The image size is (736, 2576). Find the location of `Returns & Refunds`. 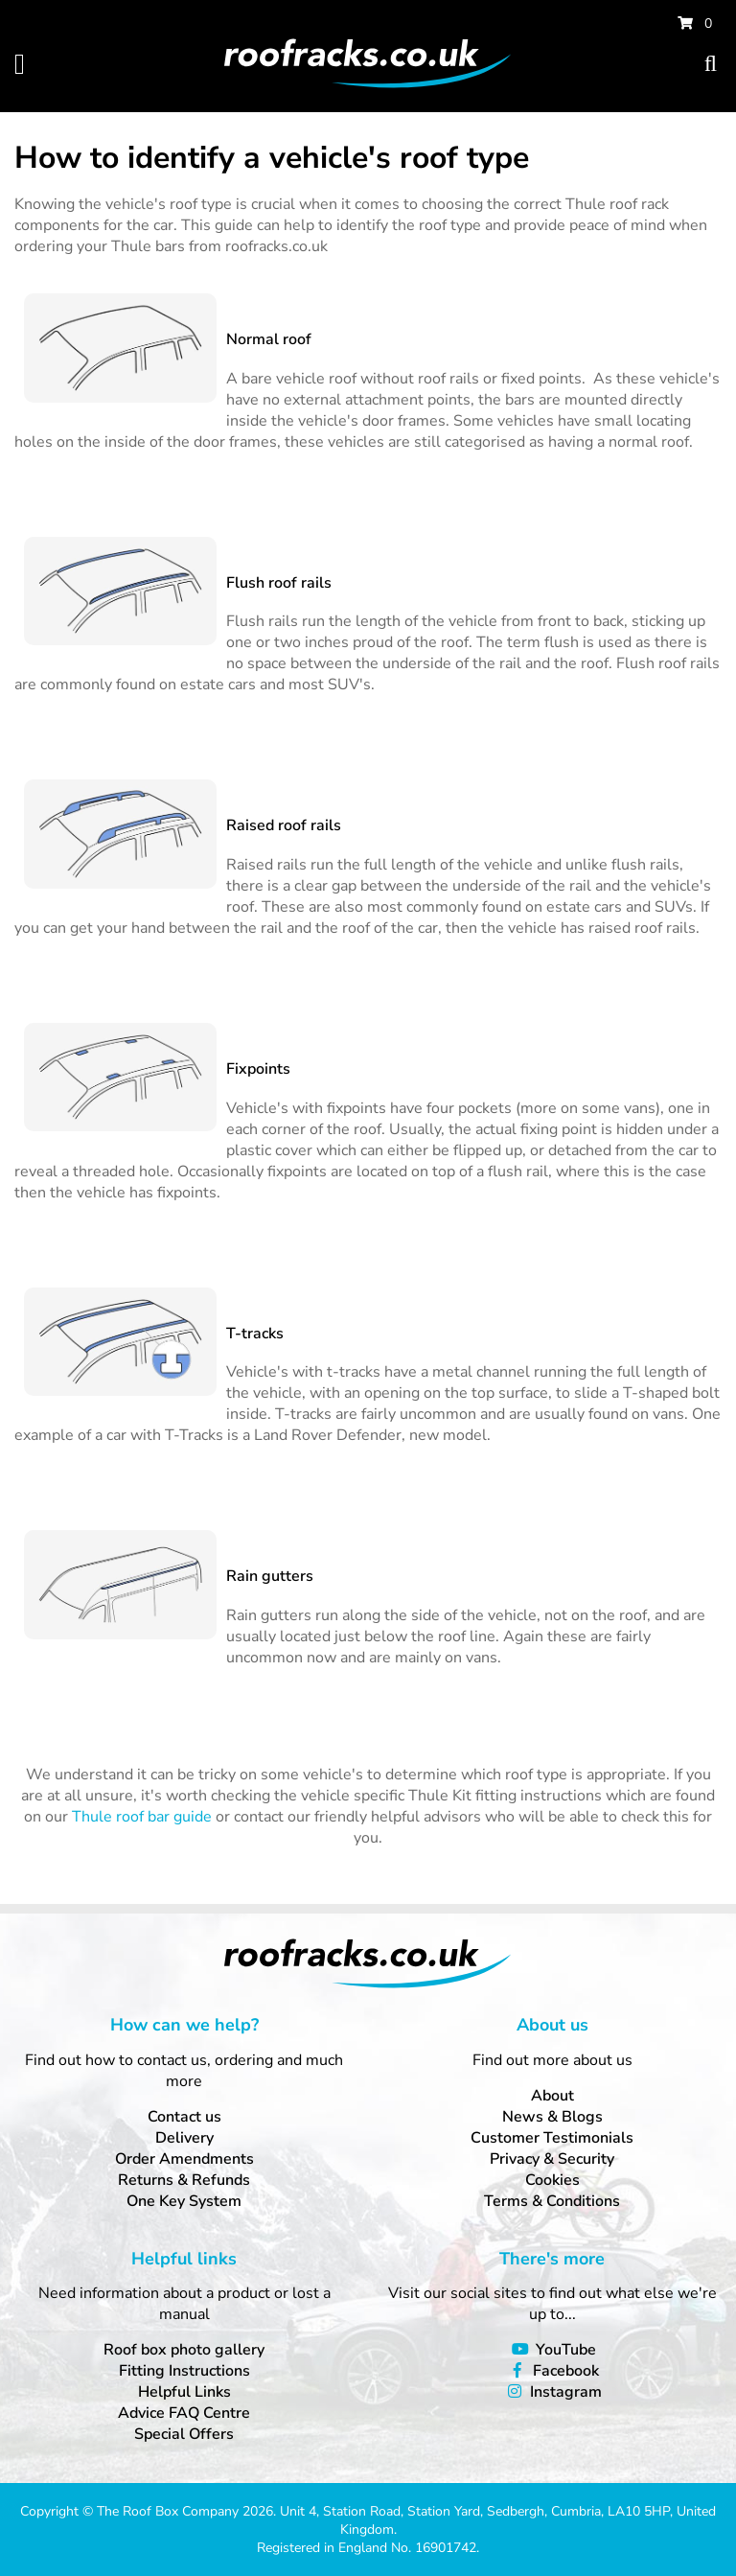

Returns & Refunds is located at coordinates (184, 2180).